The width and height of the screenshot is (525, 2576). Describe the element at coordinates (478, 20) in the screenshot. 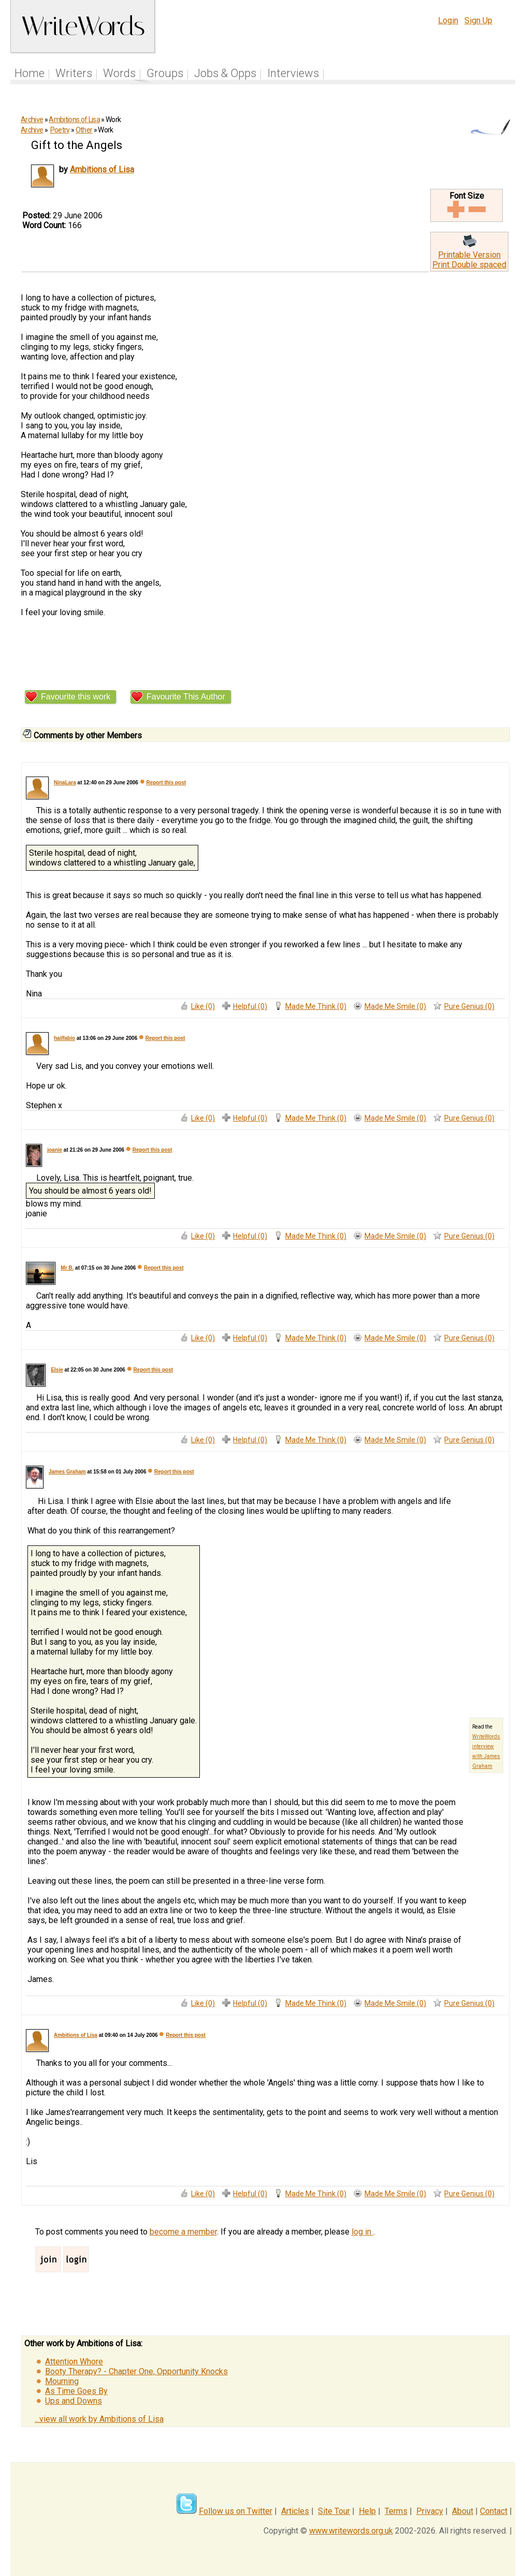

I see `Sign Up` at that location.